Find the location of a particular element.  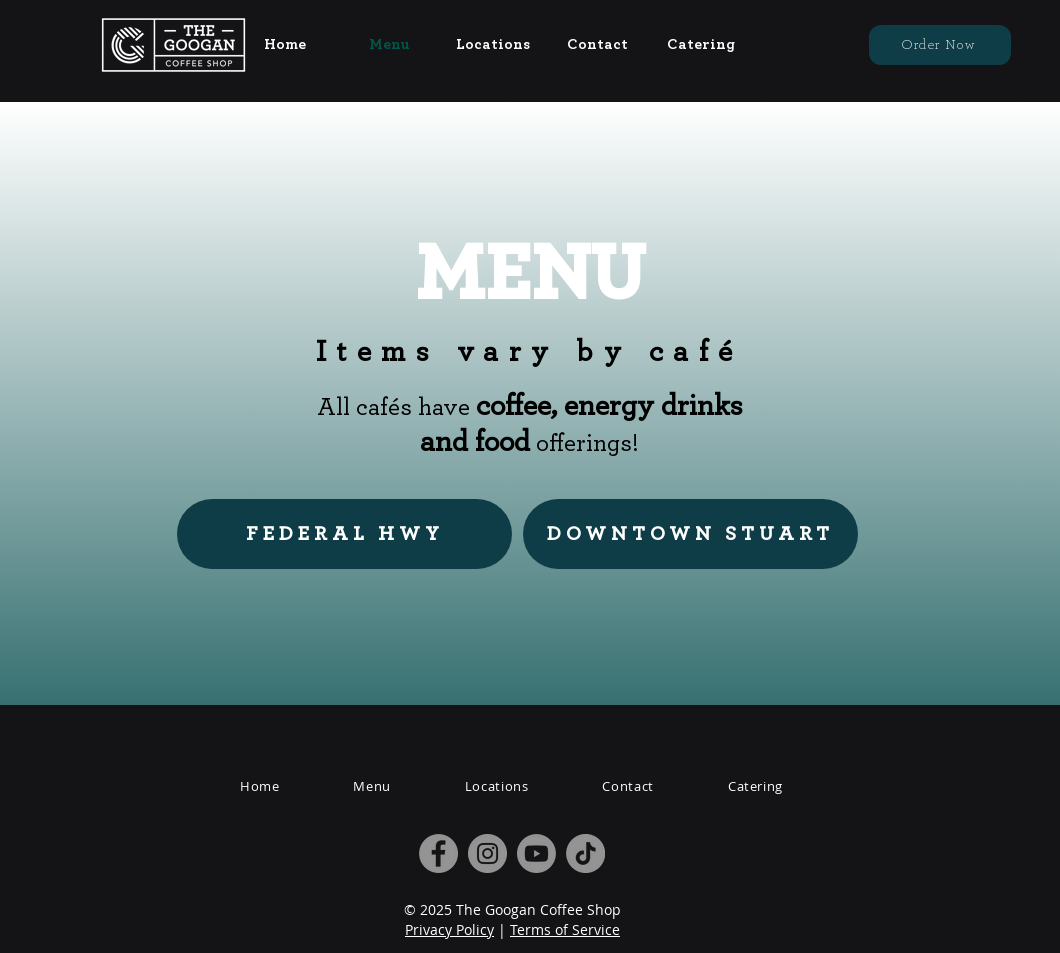

Terms of Service is located at coordinates (565, 929).